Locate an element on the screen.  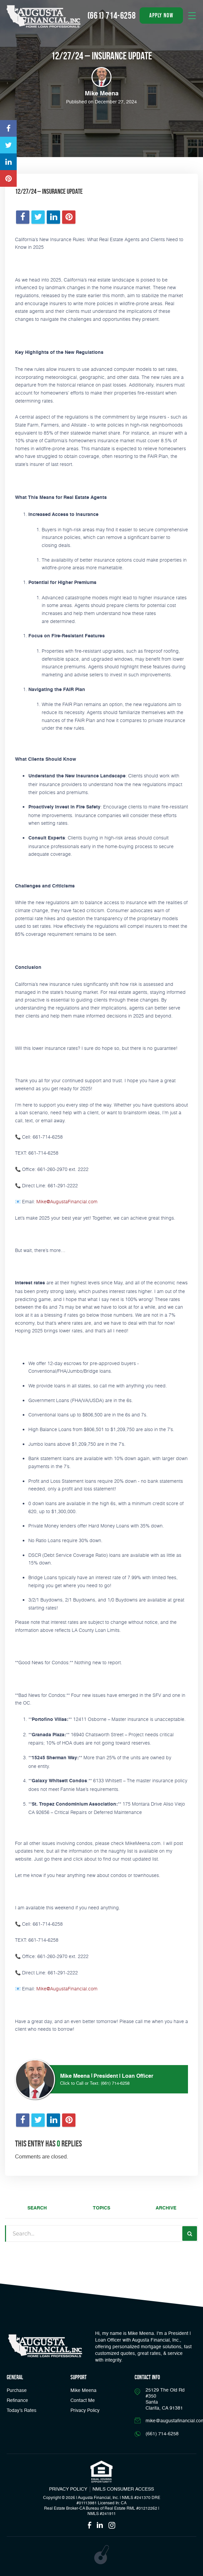
(661) 714-6258 [Call] is located at coordinates (111, 15).